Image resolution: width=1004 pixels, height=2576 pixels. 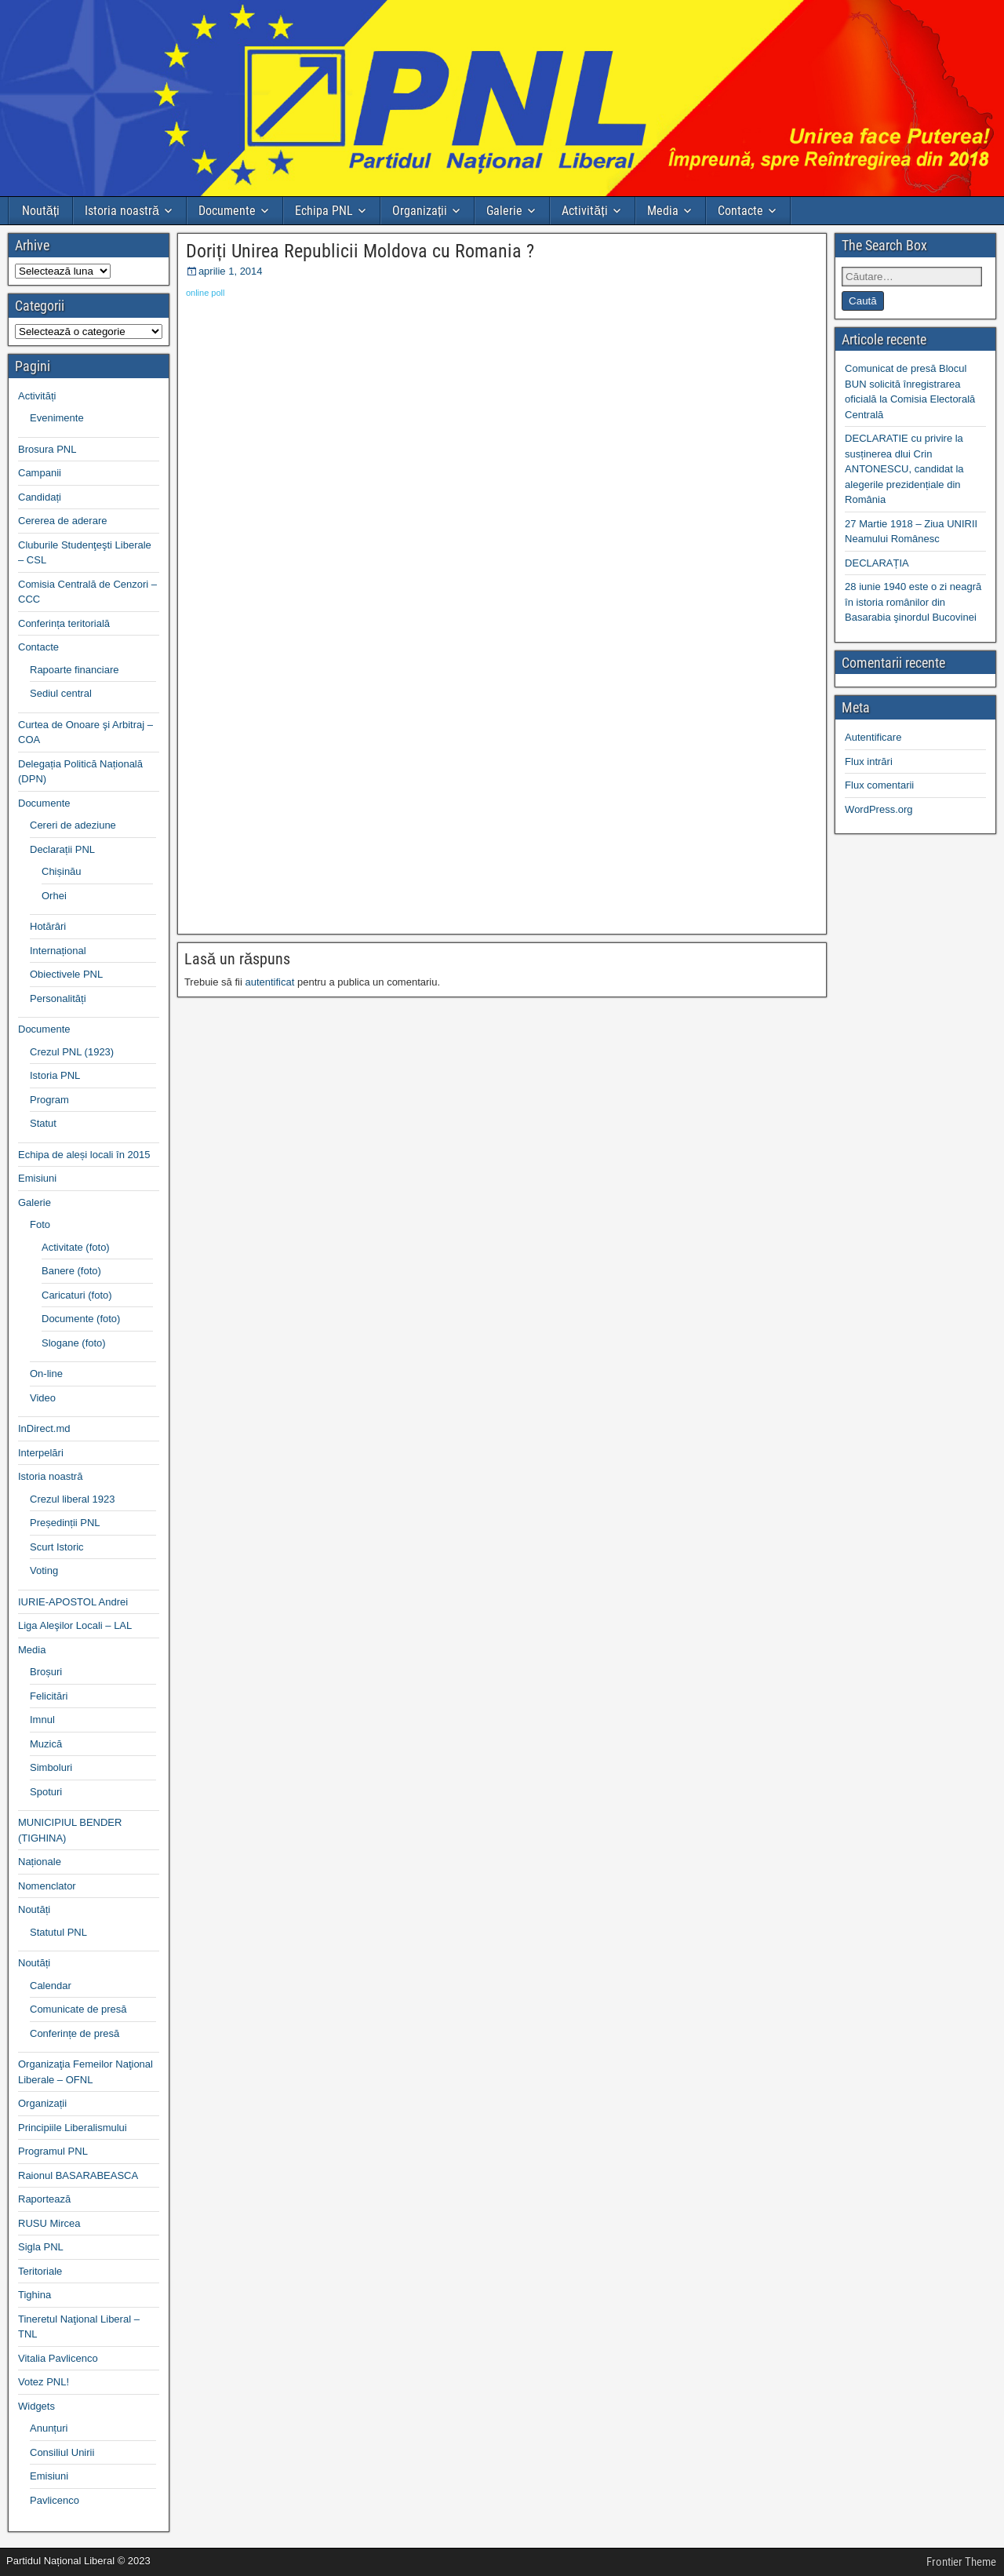 What do you see at coordinates (41, 1453) in the screenshot?
I see `Interpelări` at bounding box center [41, 1453].